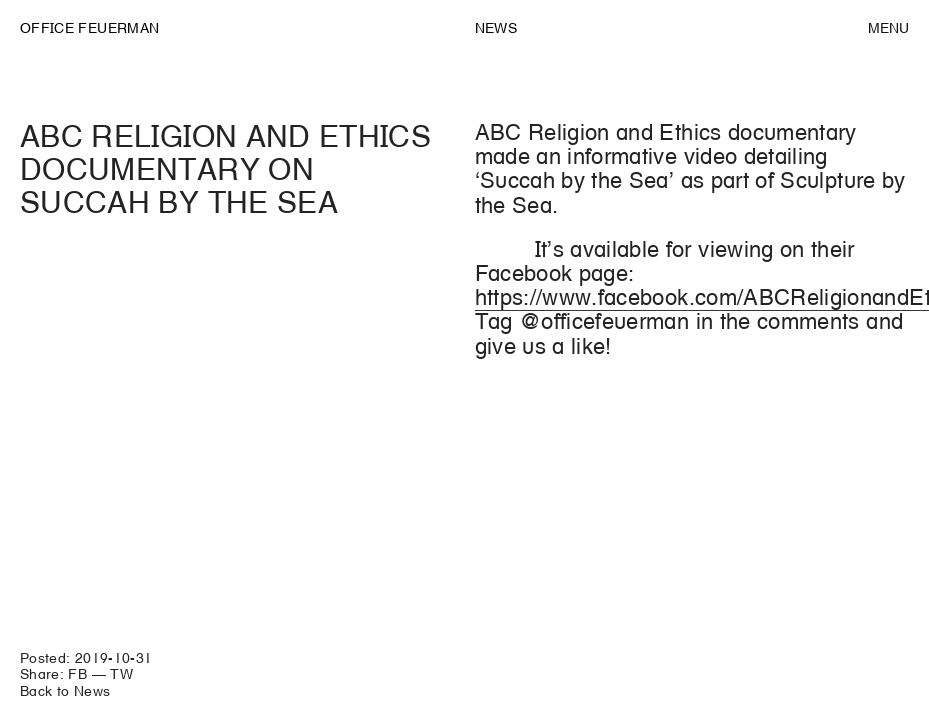  Describe the element at coordinates (496, 28) in the screenshot. I see `News` at that location.